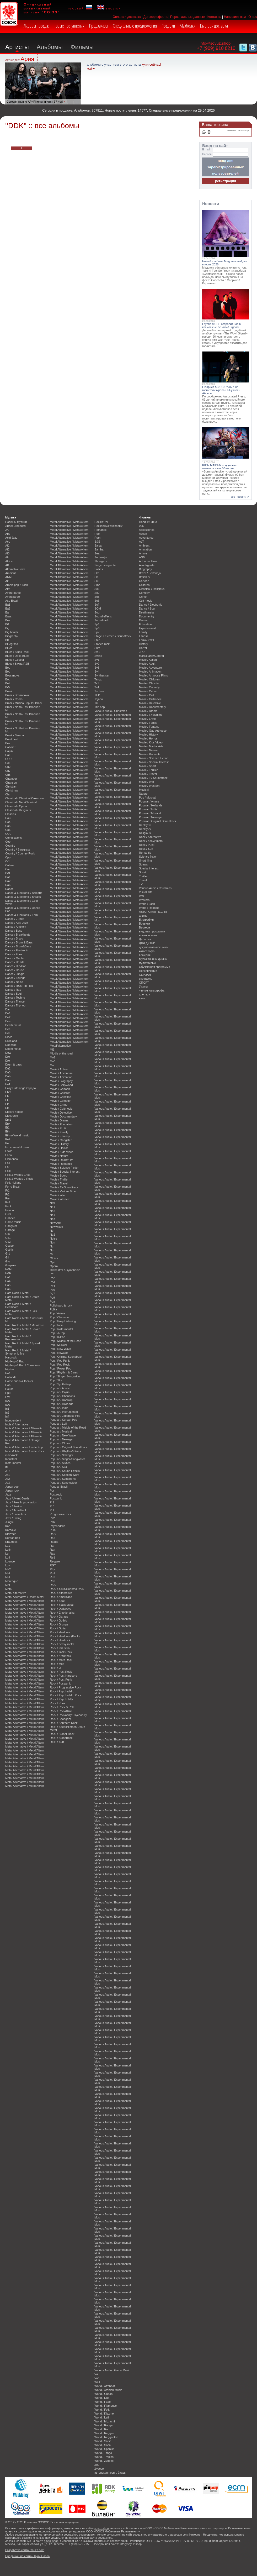 The width and height of the screenshot is (257, 2576). What do you see at coordinates (60, 1199) in the screenshot?
I see `Movie / Western` at bounding box center [60, 1199].